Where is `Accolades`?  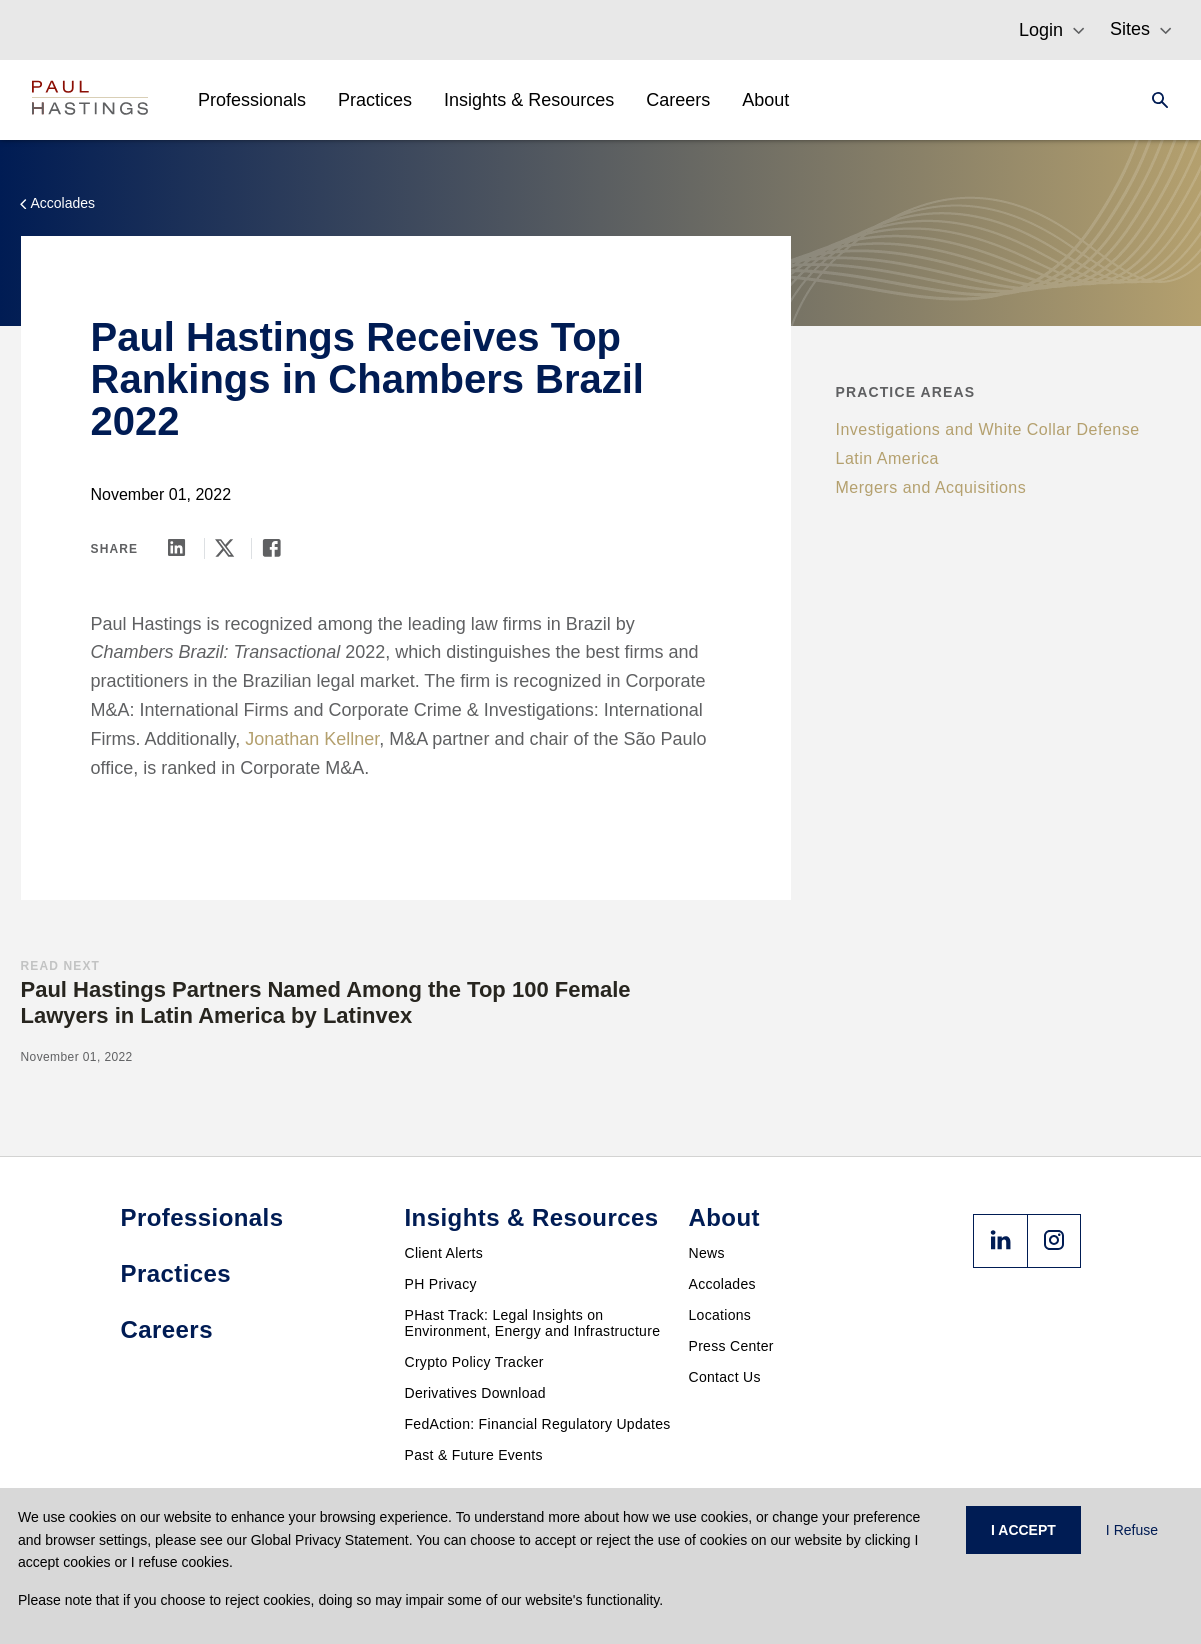 Accolades is located at coordinates (722, 1284).